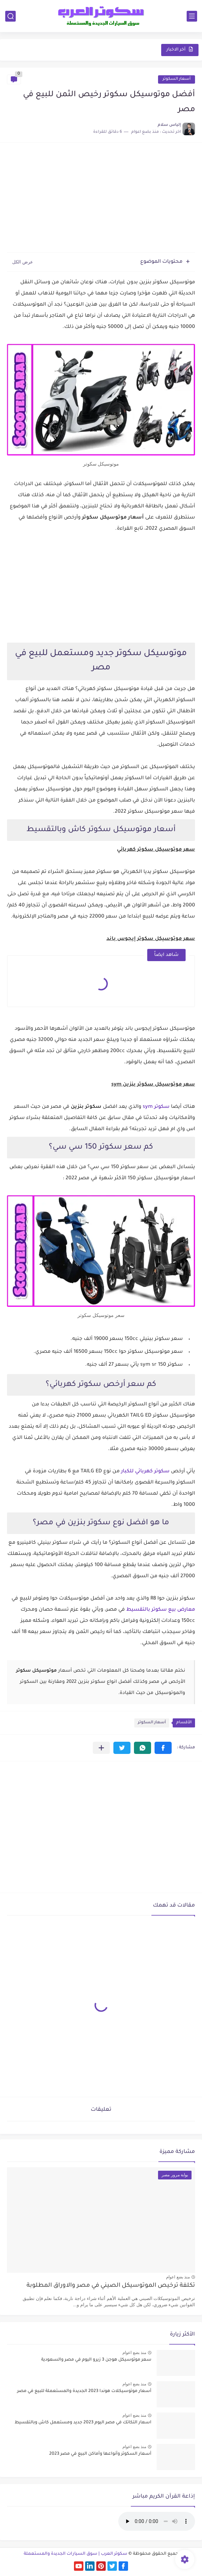  What do you see at coordinates (111, 2286) in the screenshot?
I see `تكلفة ترخيص الموتوسيكل الصيني في مصر والاوراق المطلوبة` at bounding box center [111, 2286].